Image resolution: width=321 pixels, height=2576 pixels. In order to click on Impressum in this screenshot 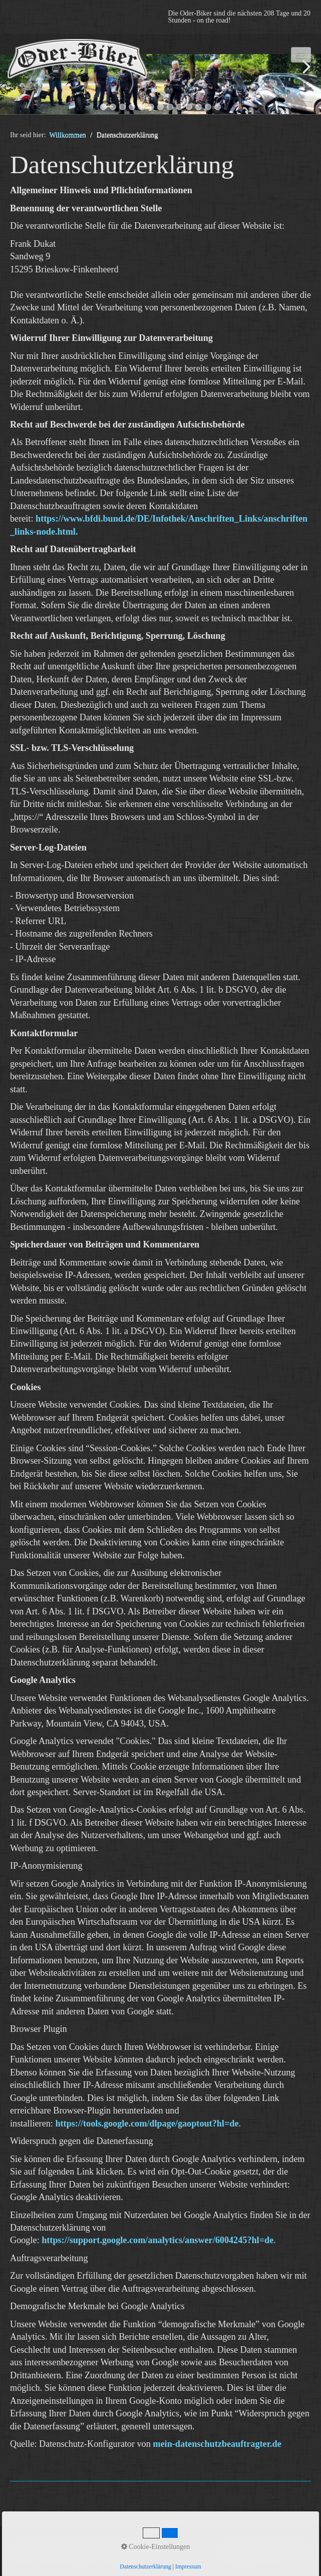, I will do `click(188, 2566)`.